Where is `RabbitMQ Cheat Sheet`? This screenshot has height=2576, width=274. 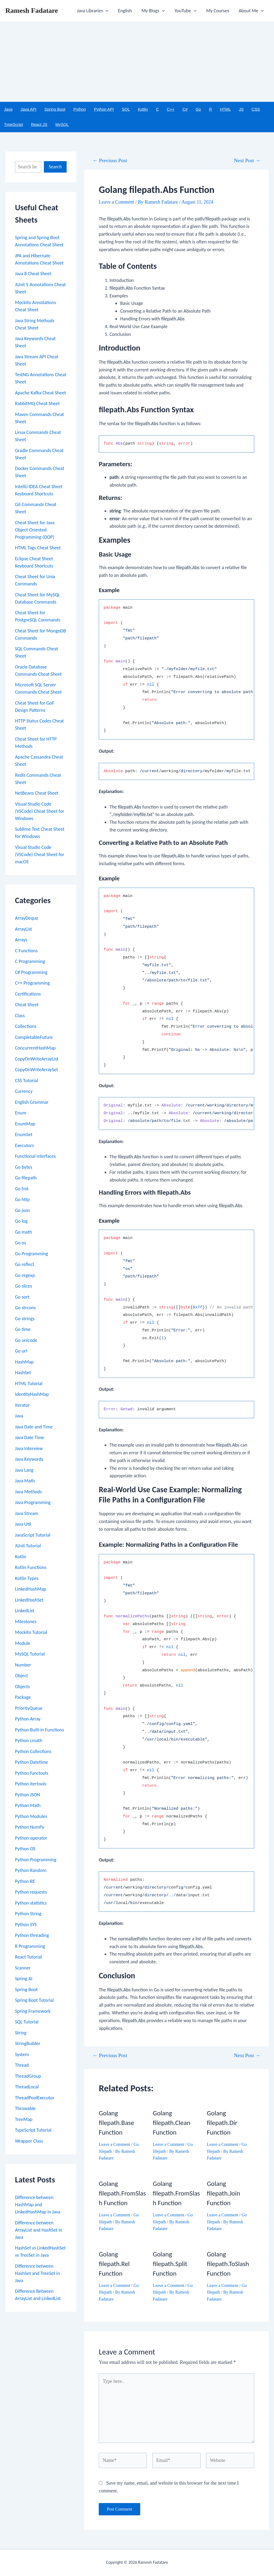
RabbitMQ Cheat Sheet is located at coordinates (37, 403).